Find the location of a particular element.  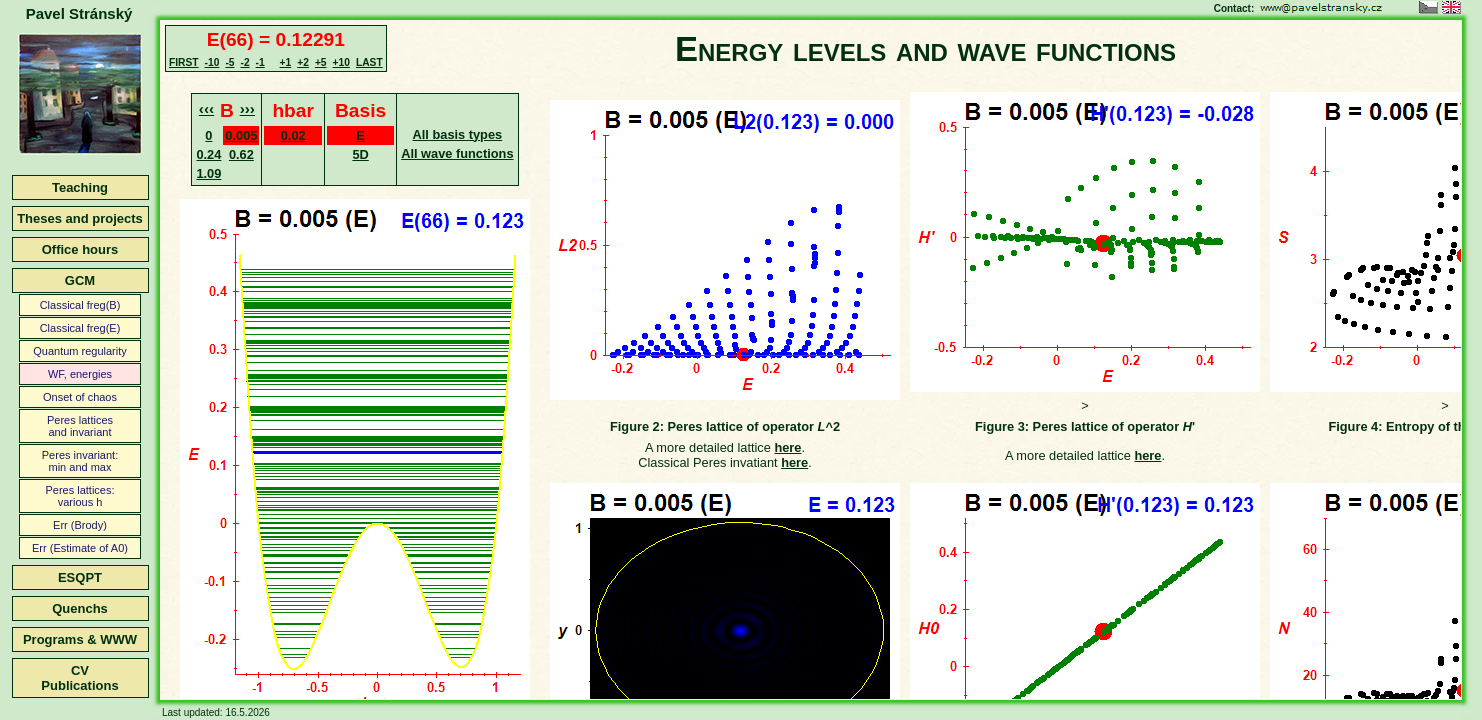

+5 is located at coordinates (321, 62).